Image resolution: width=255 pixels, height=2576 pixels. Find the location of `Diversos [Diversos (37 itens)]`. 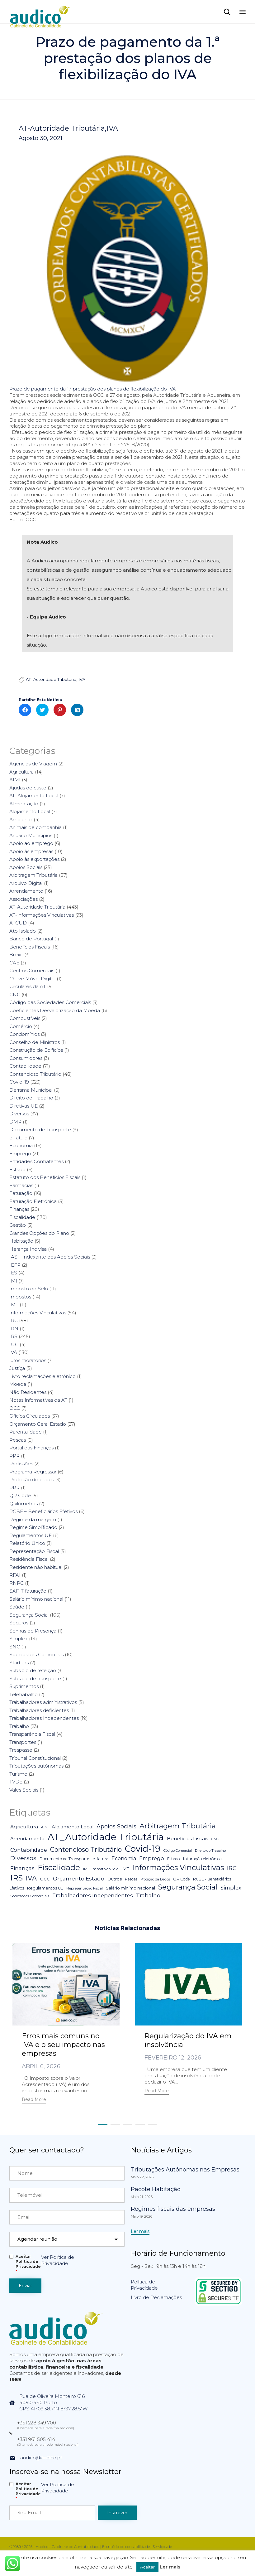

Diversos [Diversos (37 itens)] is located at coordinates (23, 1858).